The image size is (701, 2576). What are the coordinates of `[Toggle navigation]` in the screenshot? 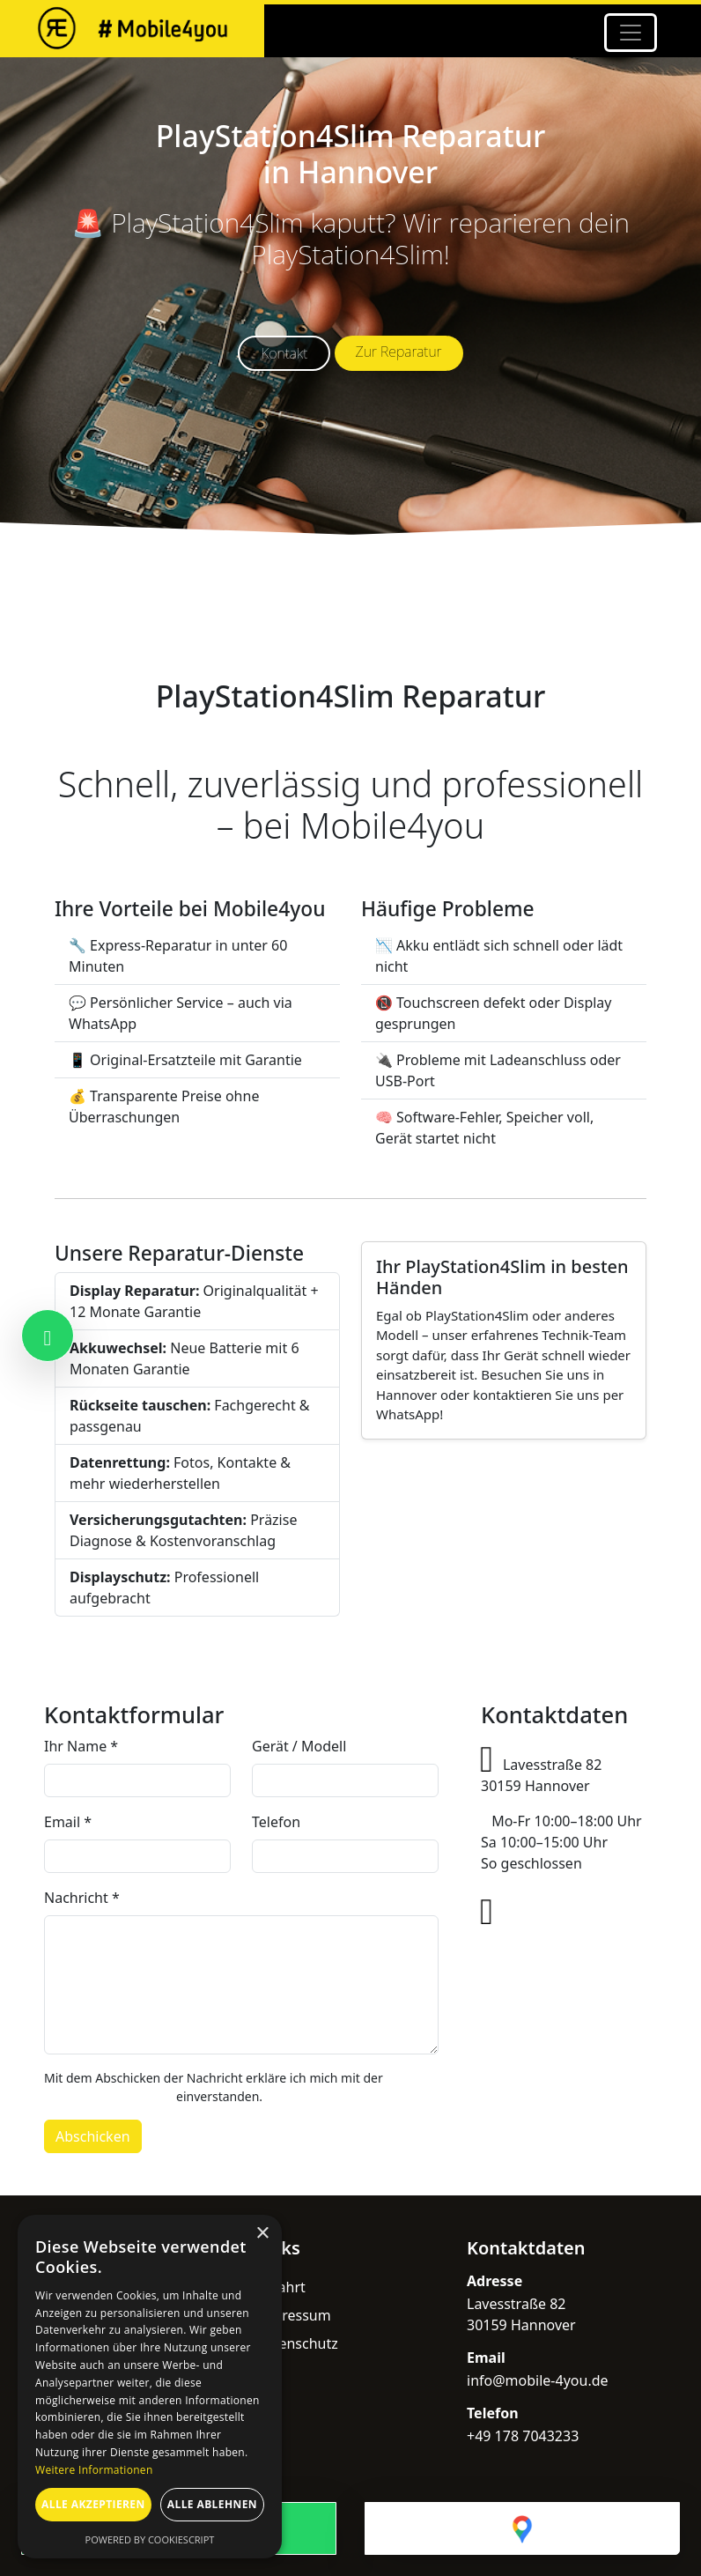 It's located at (630, 32).